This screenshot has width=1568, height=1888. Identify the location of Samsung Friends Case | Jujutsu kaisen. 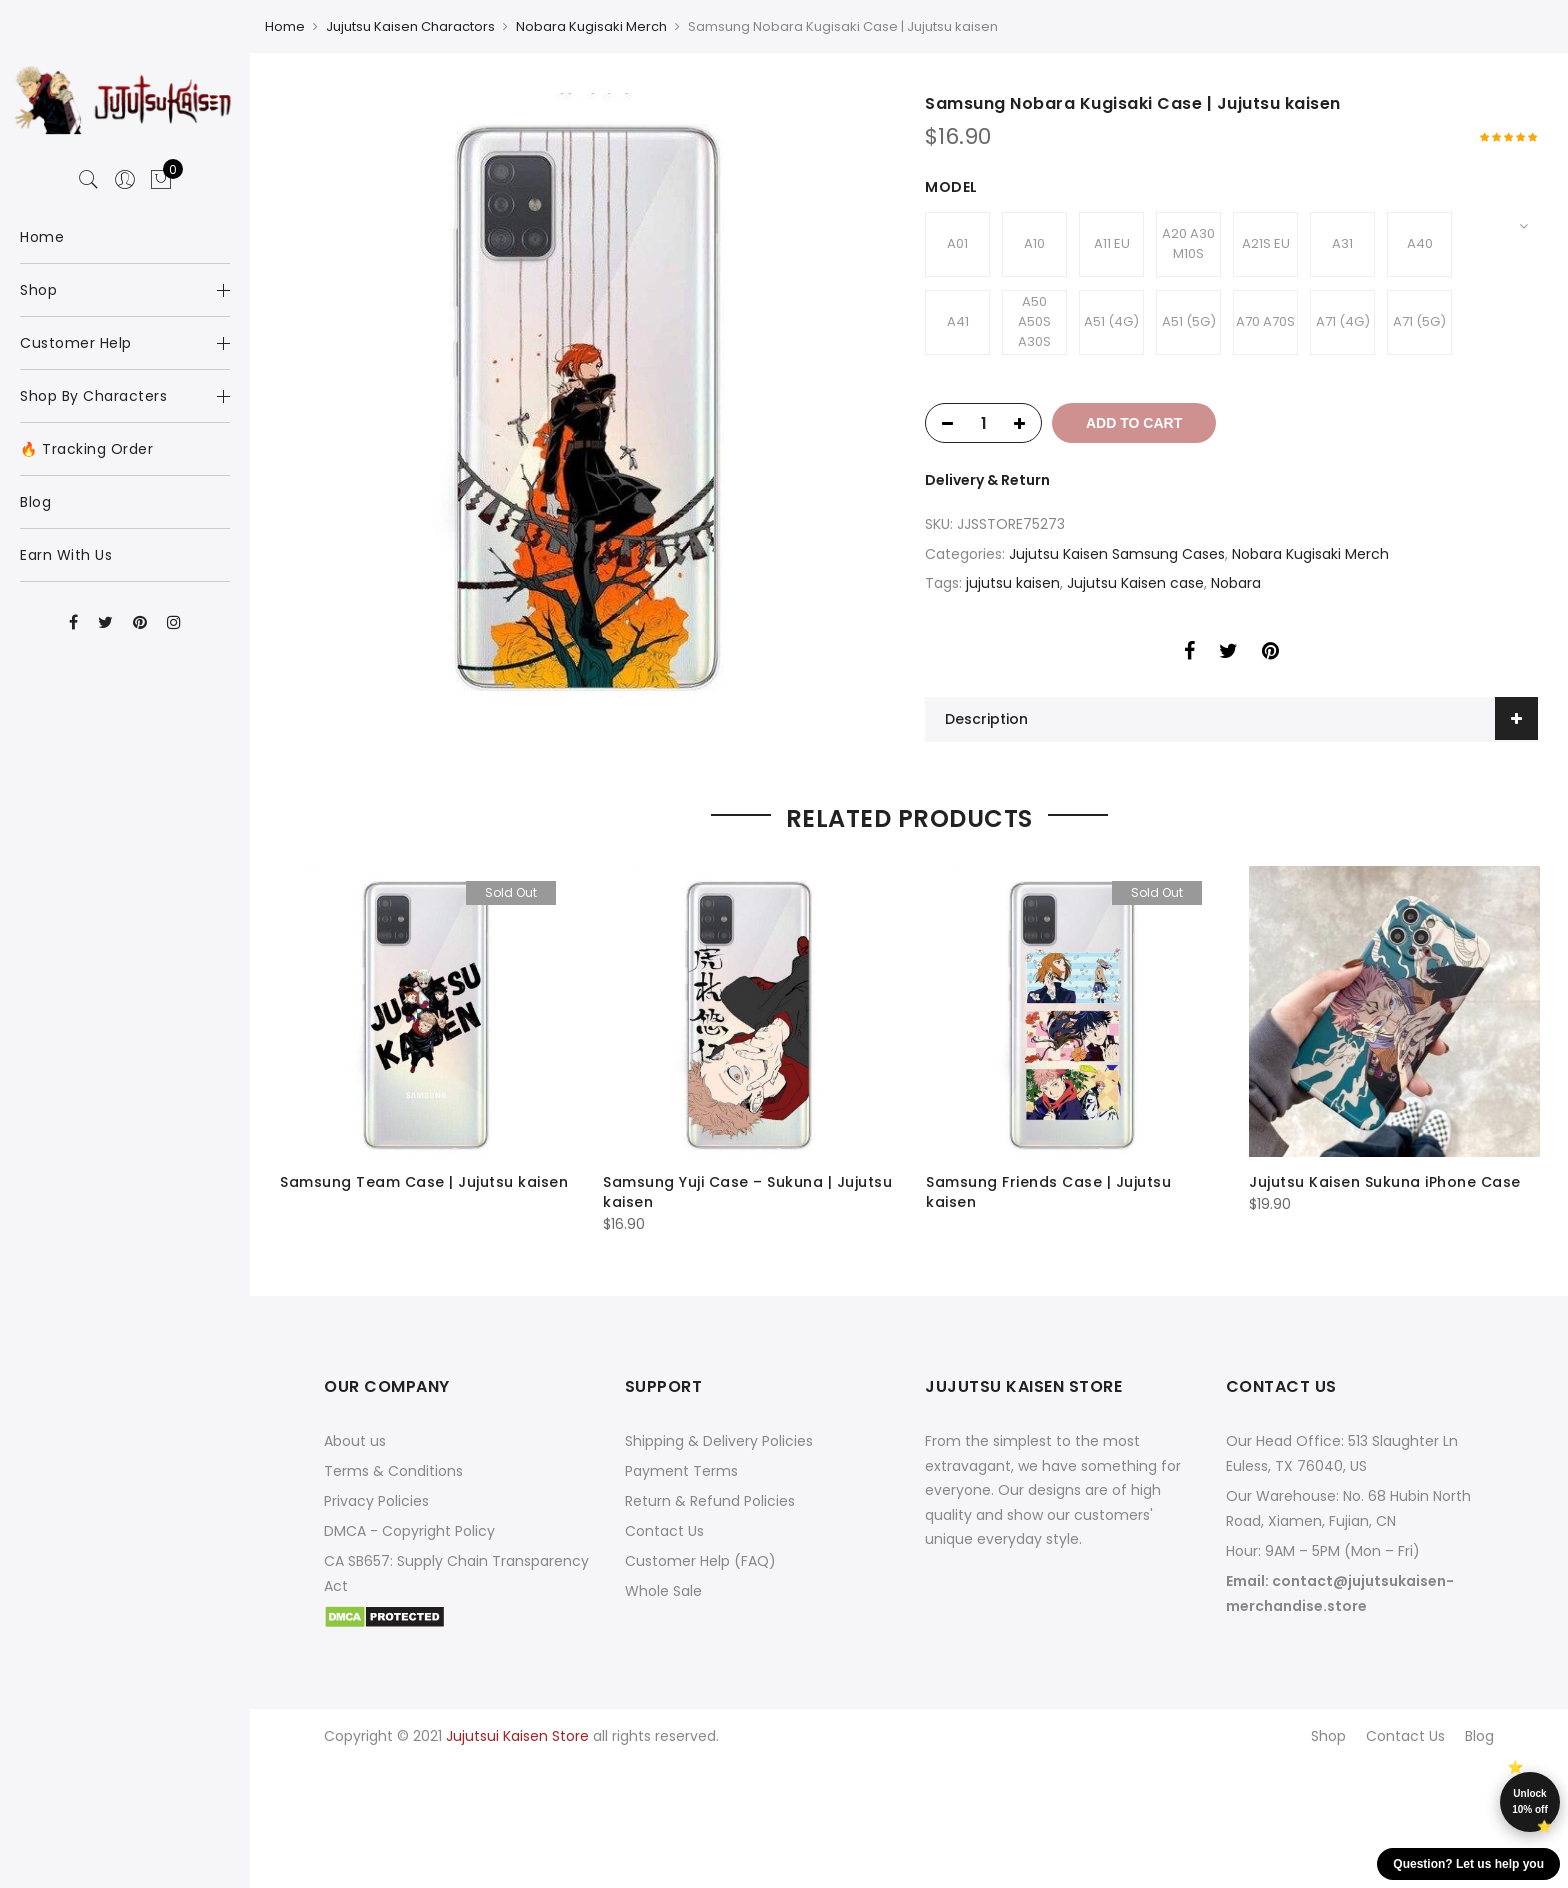
(1048, 1192).